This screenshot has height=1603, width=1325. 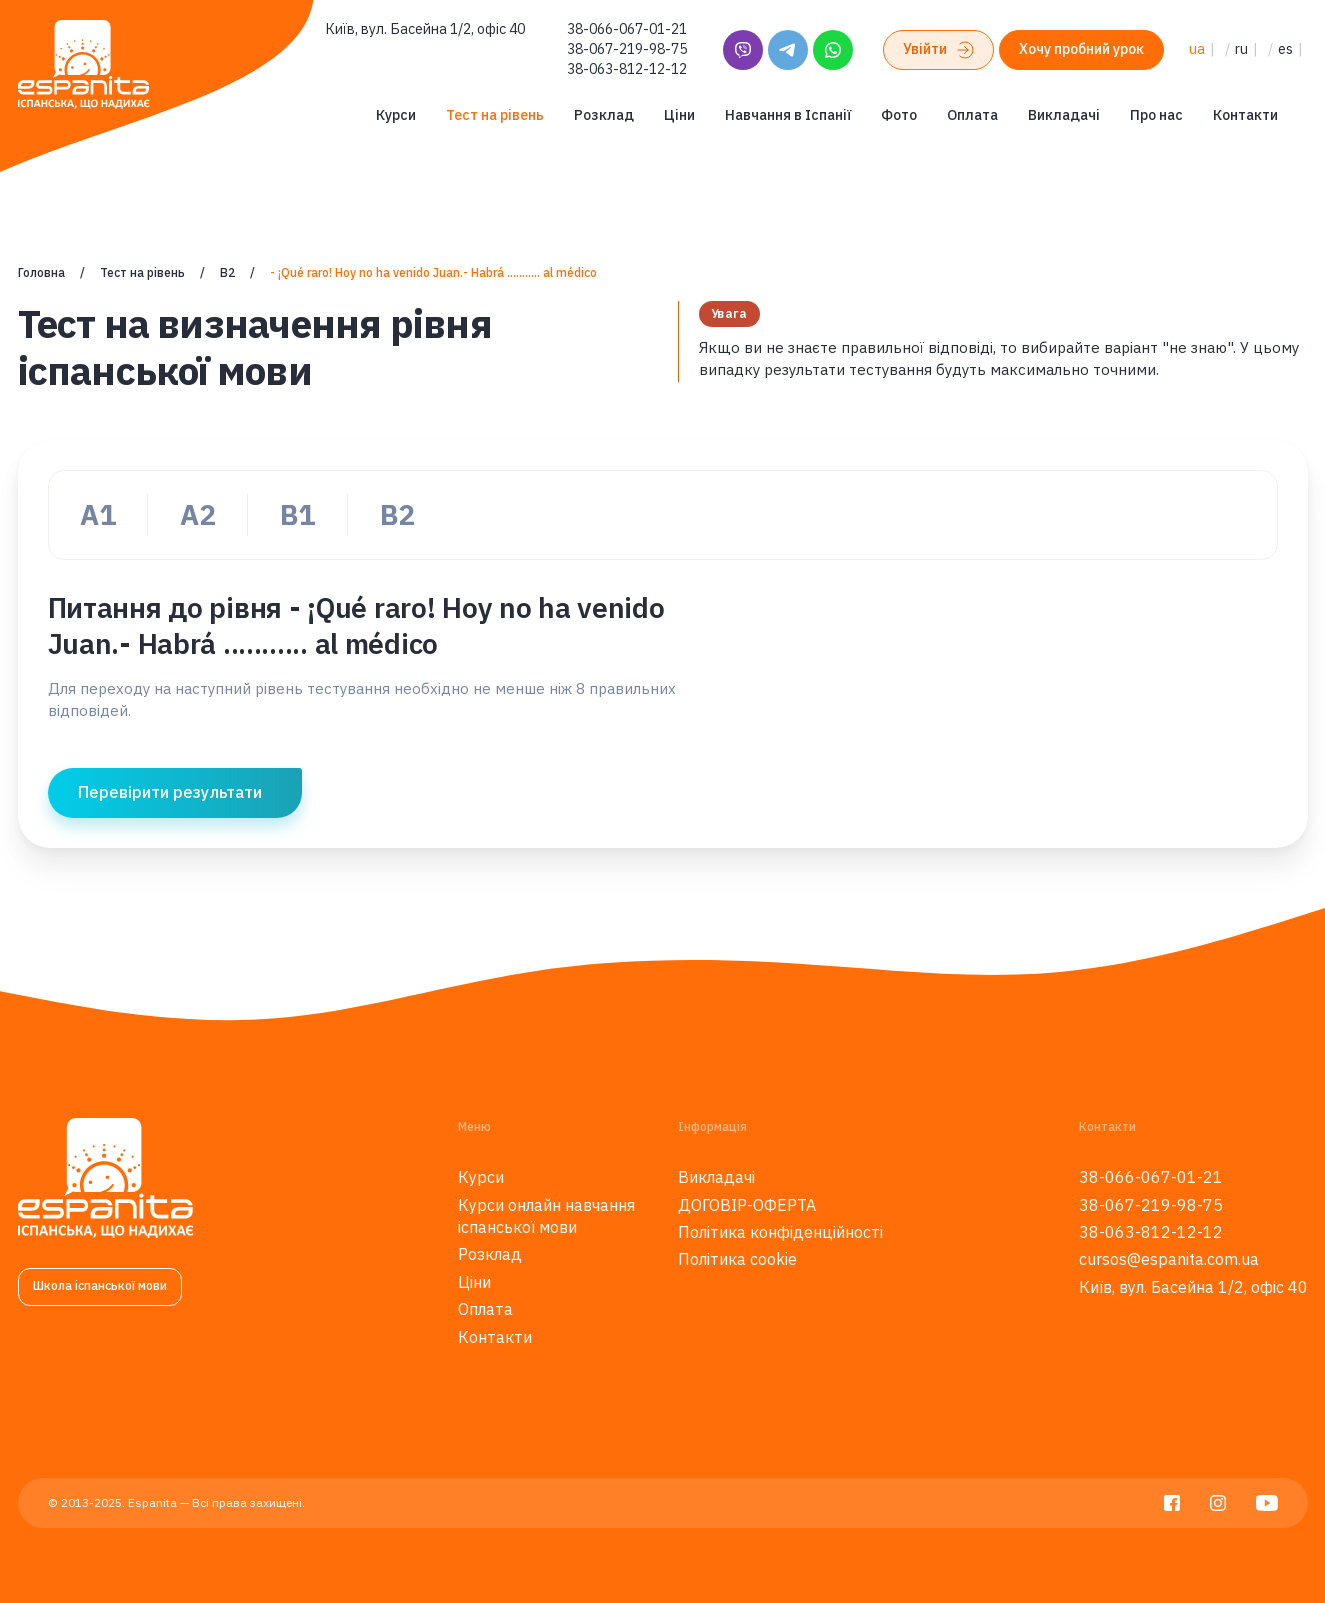 I want to click on Тест на рівень, so click(x=495, y=115).